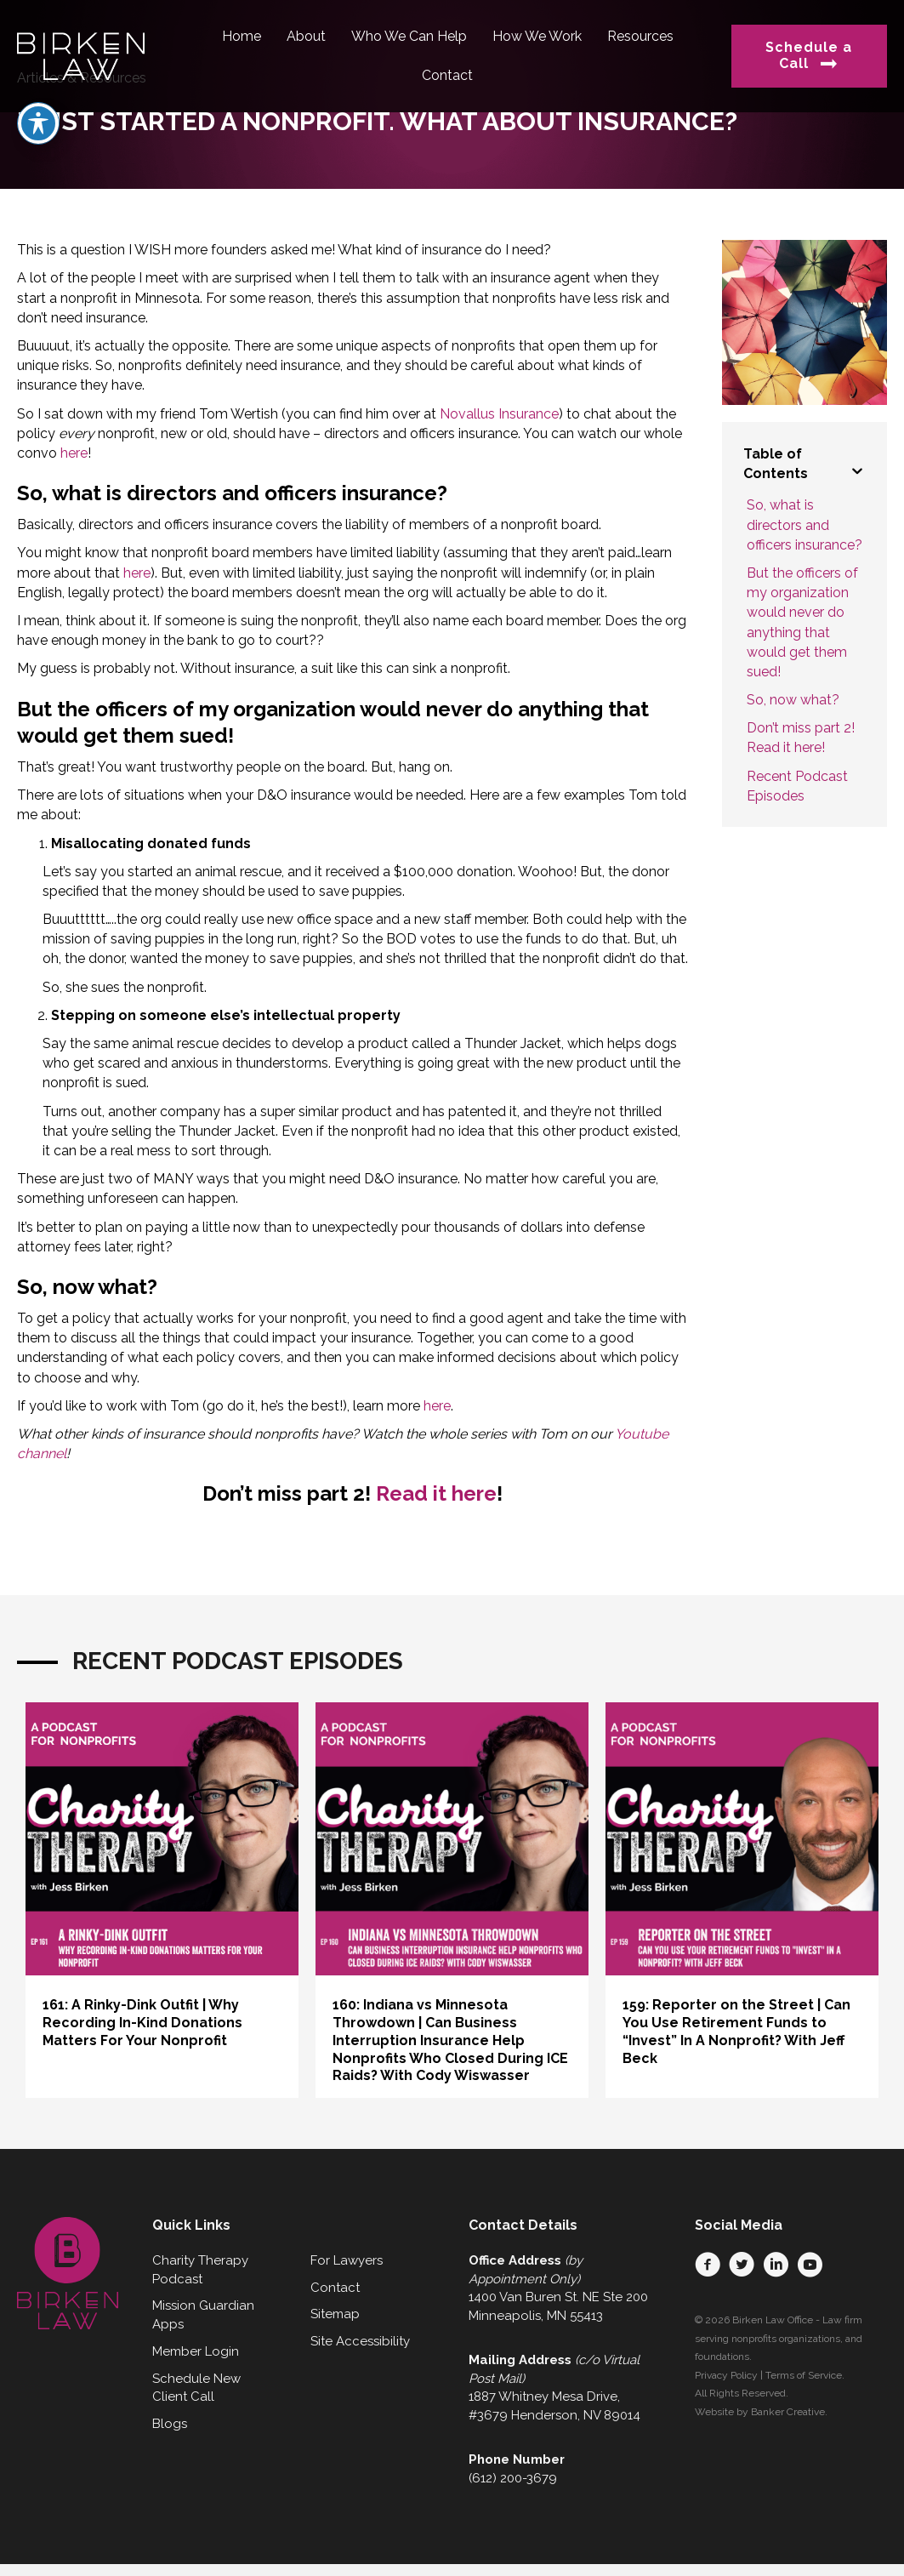 The image size is (904, 2576). I want to click on Member Login, so click(195, 2351).